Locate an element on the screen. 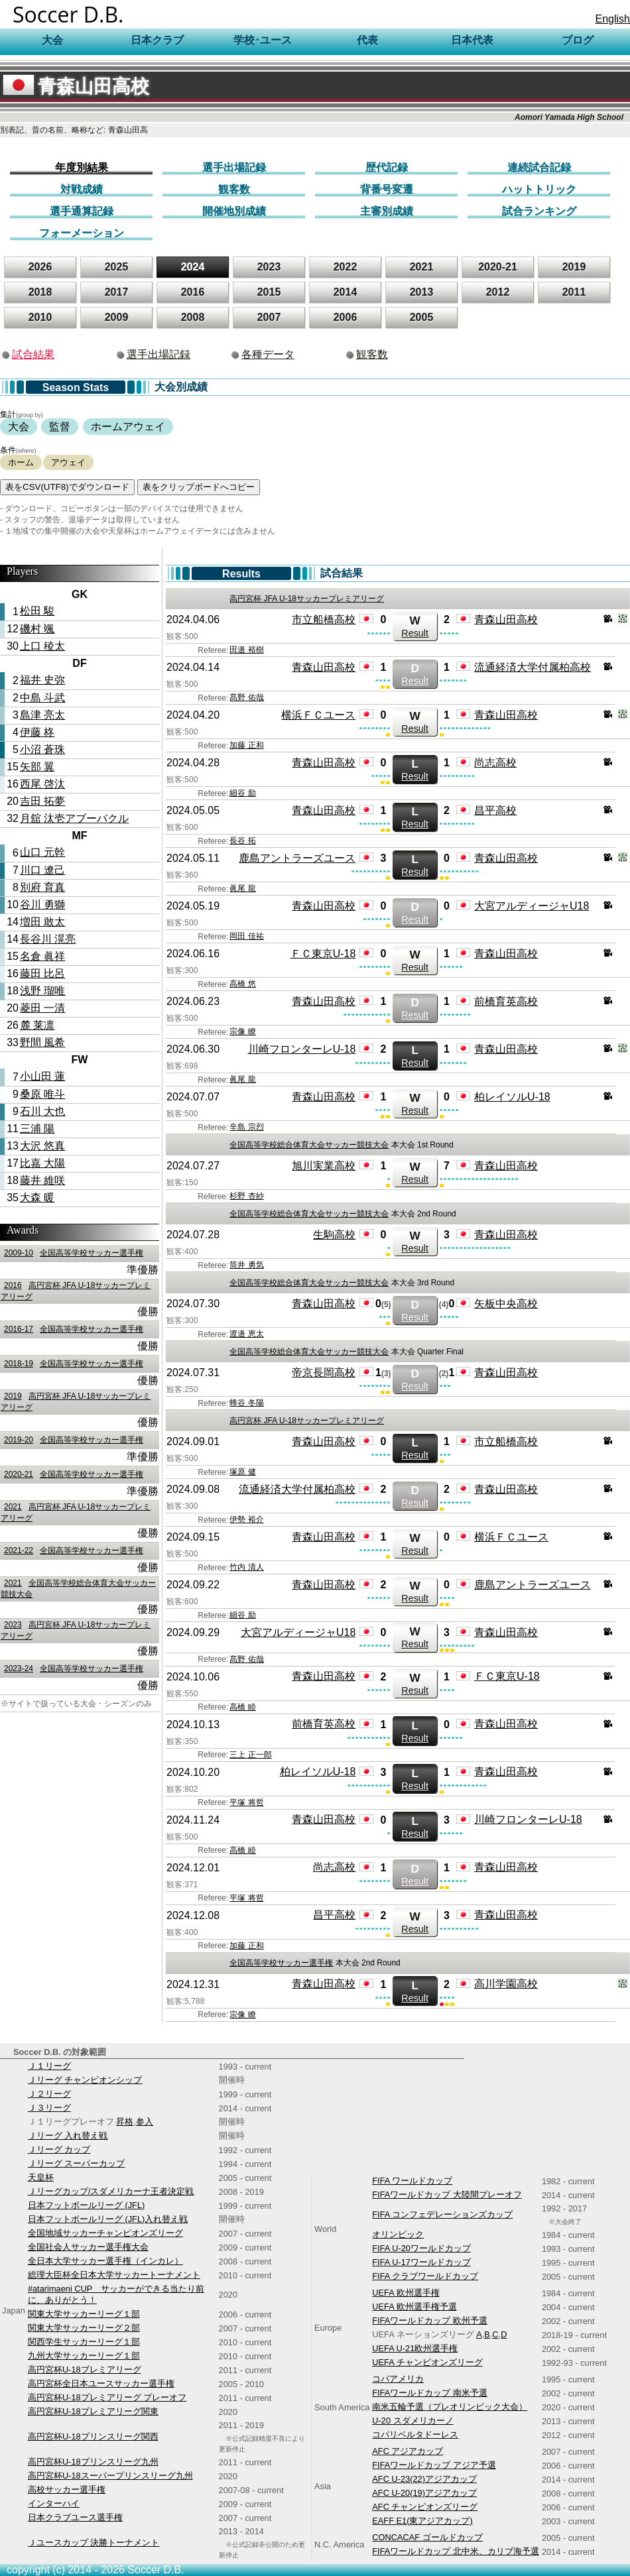 This screenshot has height=2576, width=630. 日本代表 is located at coordinates (472, 40).